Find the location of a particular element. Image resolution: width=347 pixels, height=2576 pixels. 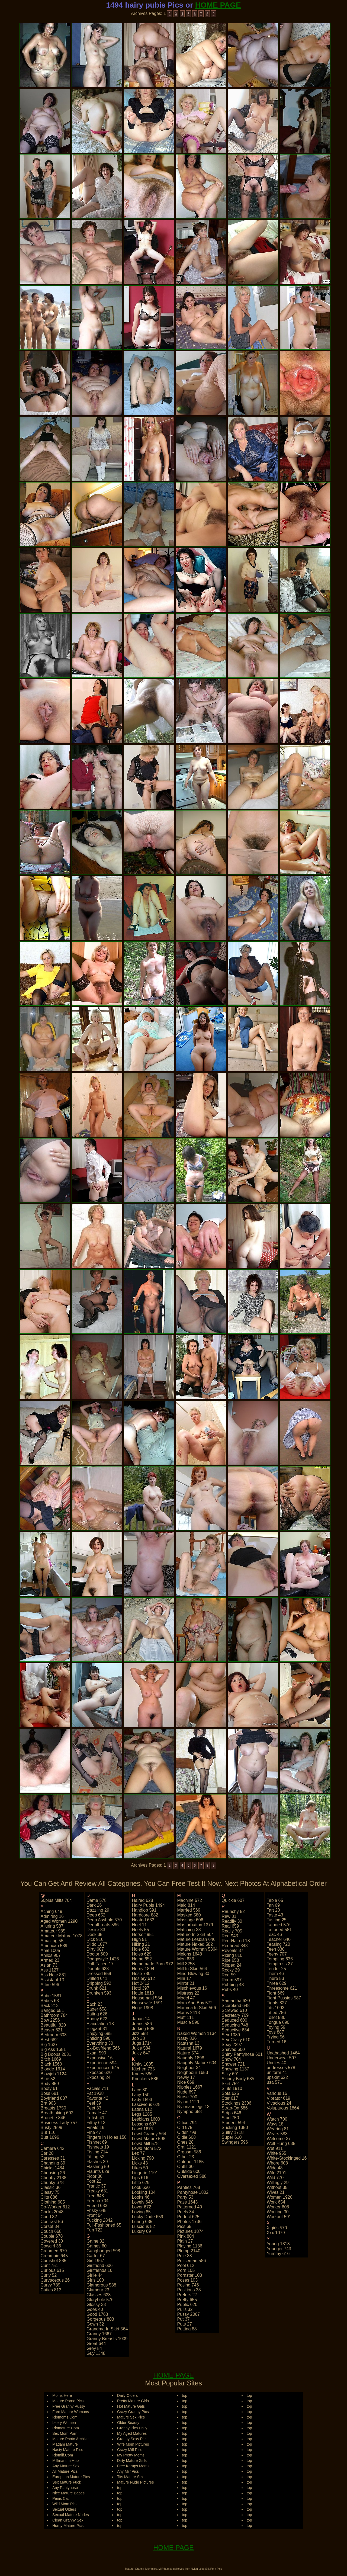

Granny Sexy Pics is located at coordinates (132, 2439).